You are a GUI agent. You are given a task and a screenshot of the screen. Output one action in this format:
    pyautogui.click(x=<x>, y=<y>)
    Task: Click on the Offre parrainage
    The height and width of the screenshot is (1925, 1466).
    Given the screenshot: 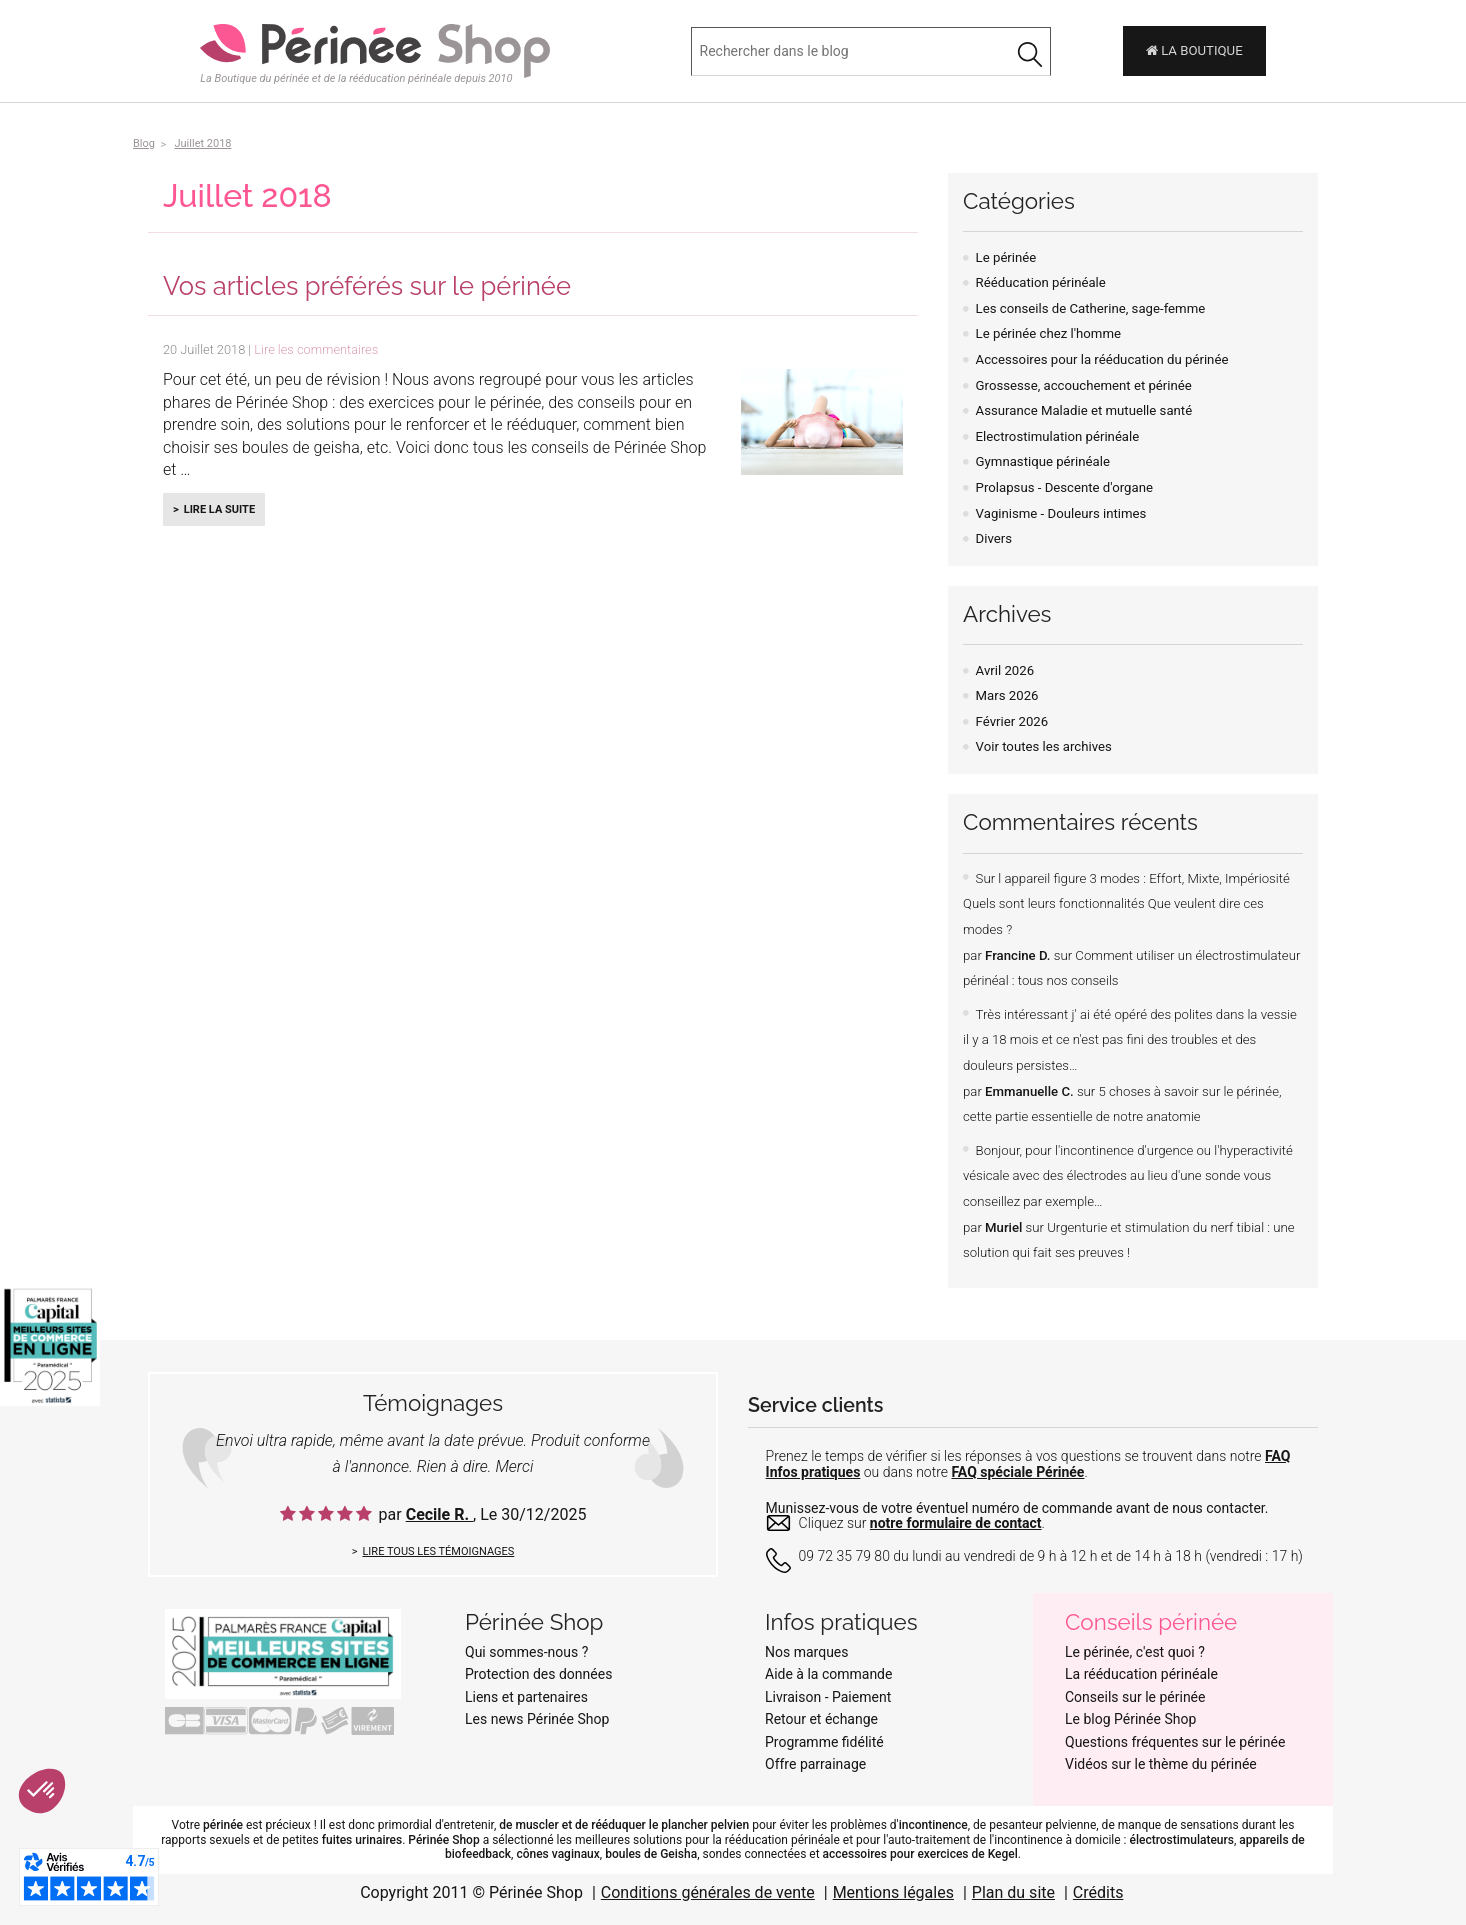 What is the action you would take?
    pyautogui.click(x=815, y=1764)
    